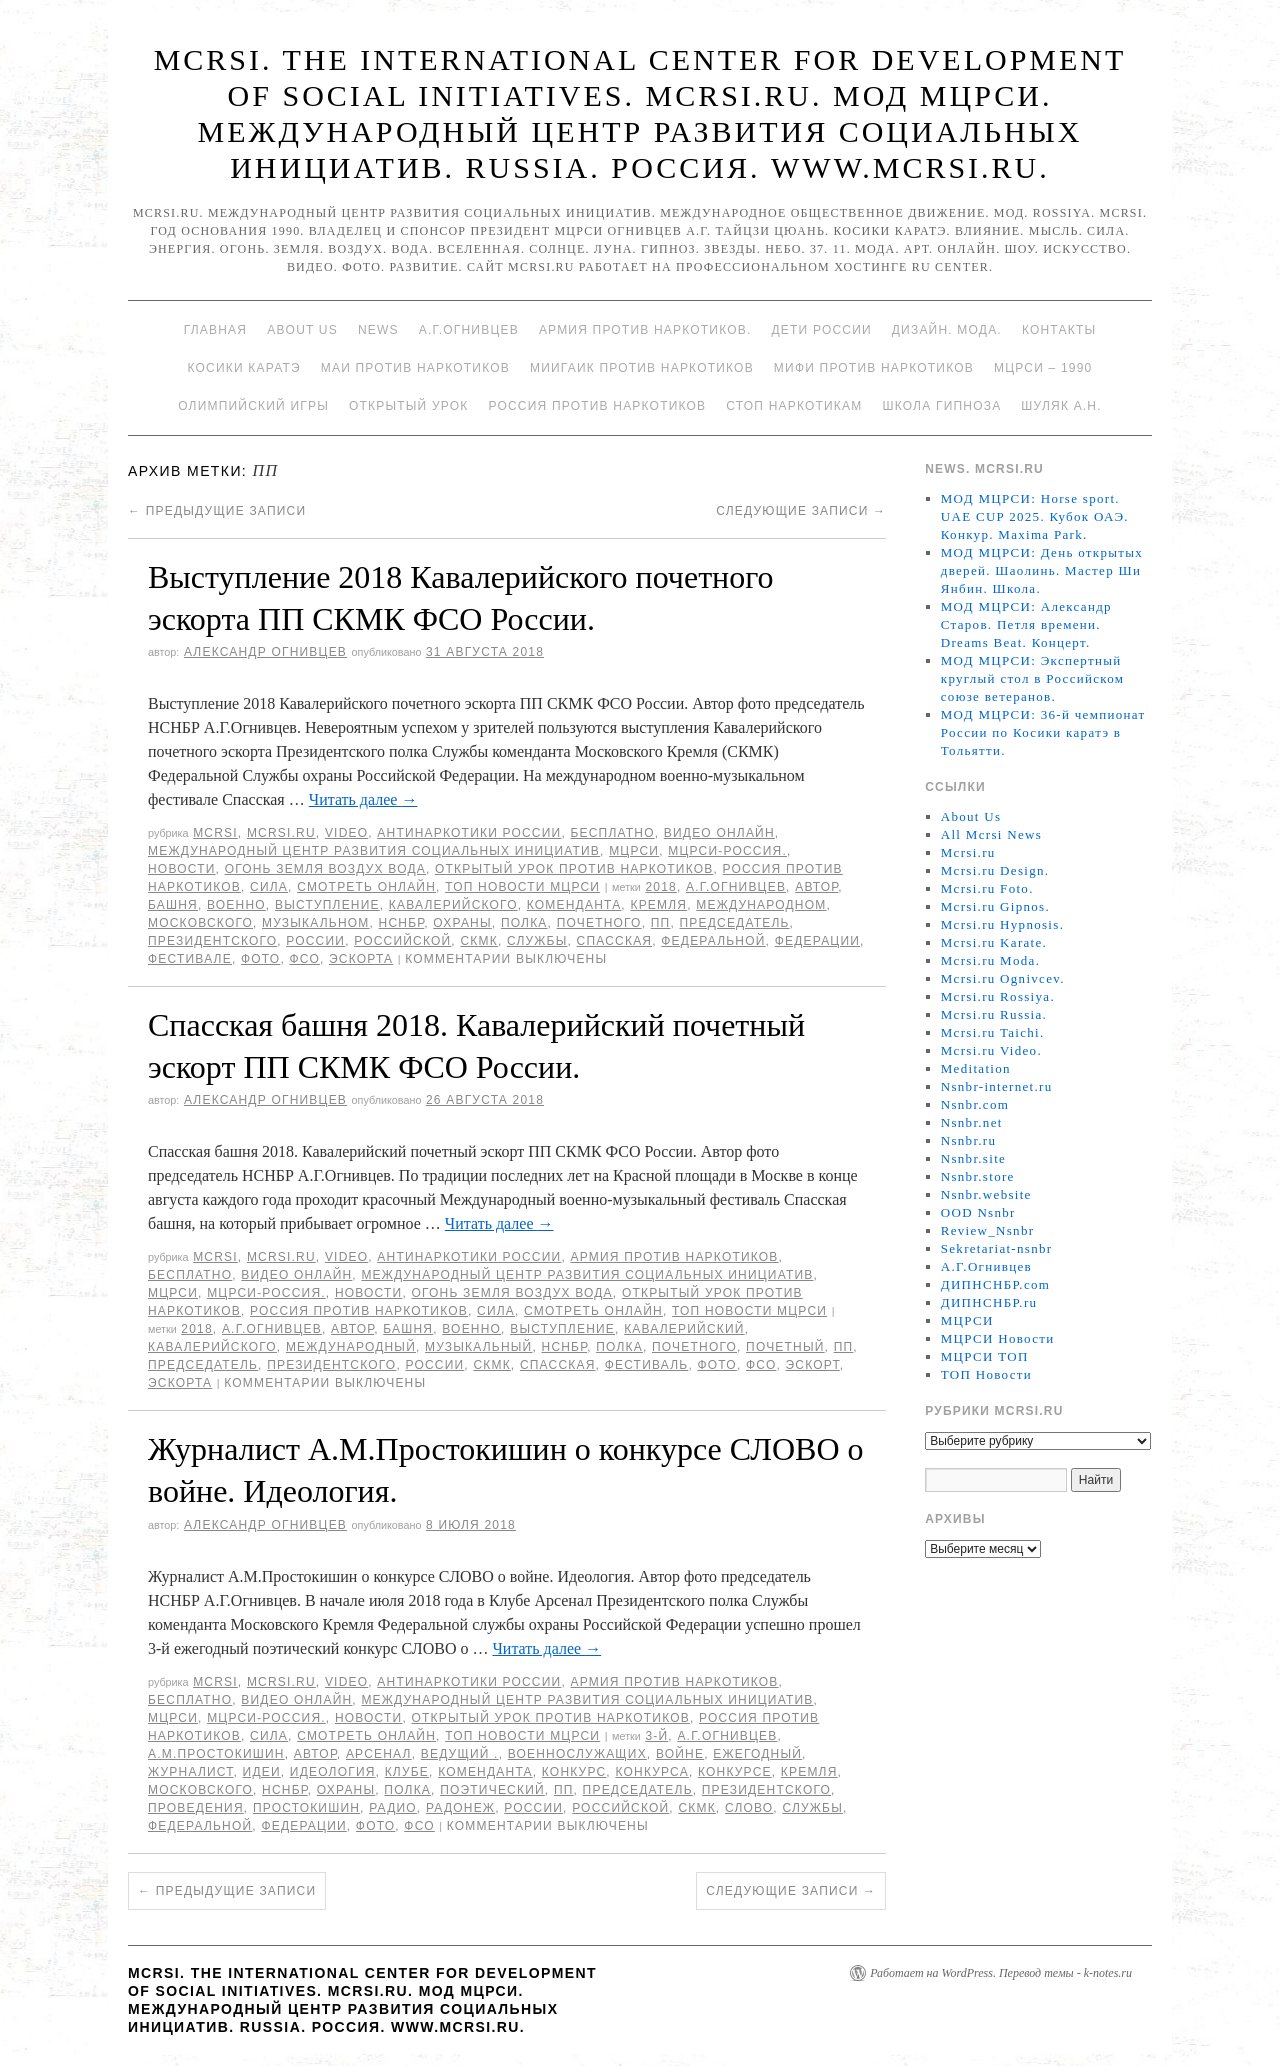 The width and height of the screenshot is (1280, 2066). What do you see at coordinates (469, 330) in the screenshot?
I see `А.Г.Огнивцев` at bounding box center [469, 330].